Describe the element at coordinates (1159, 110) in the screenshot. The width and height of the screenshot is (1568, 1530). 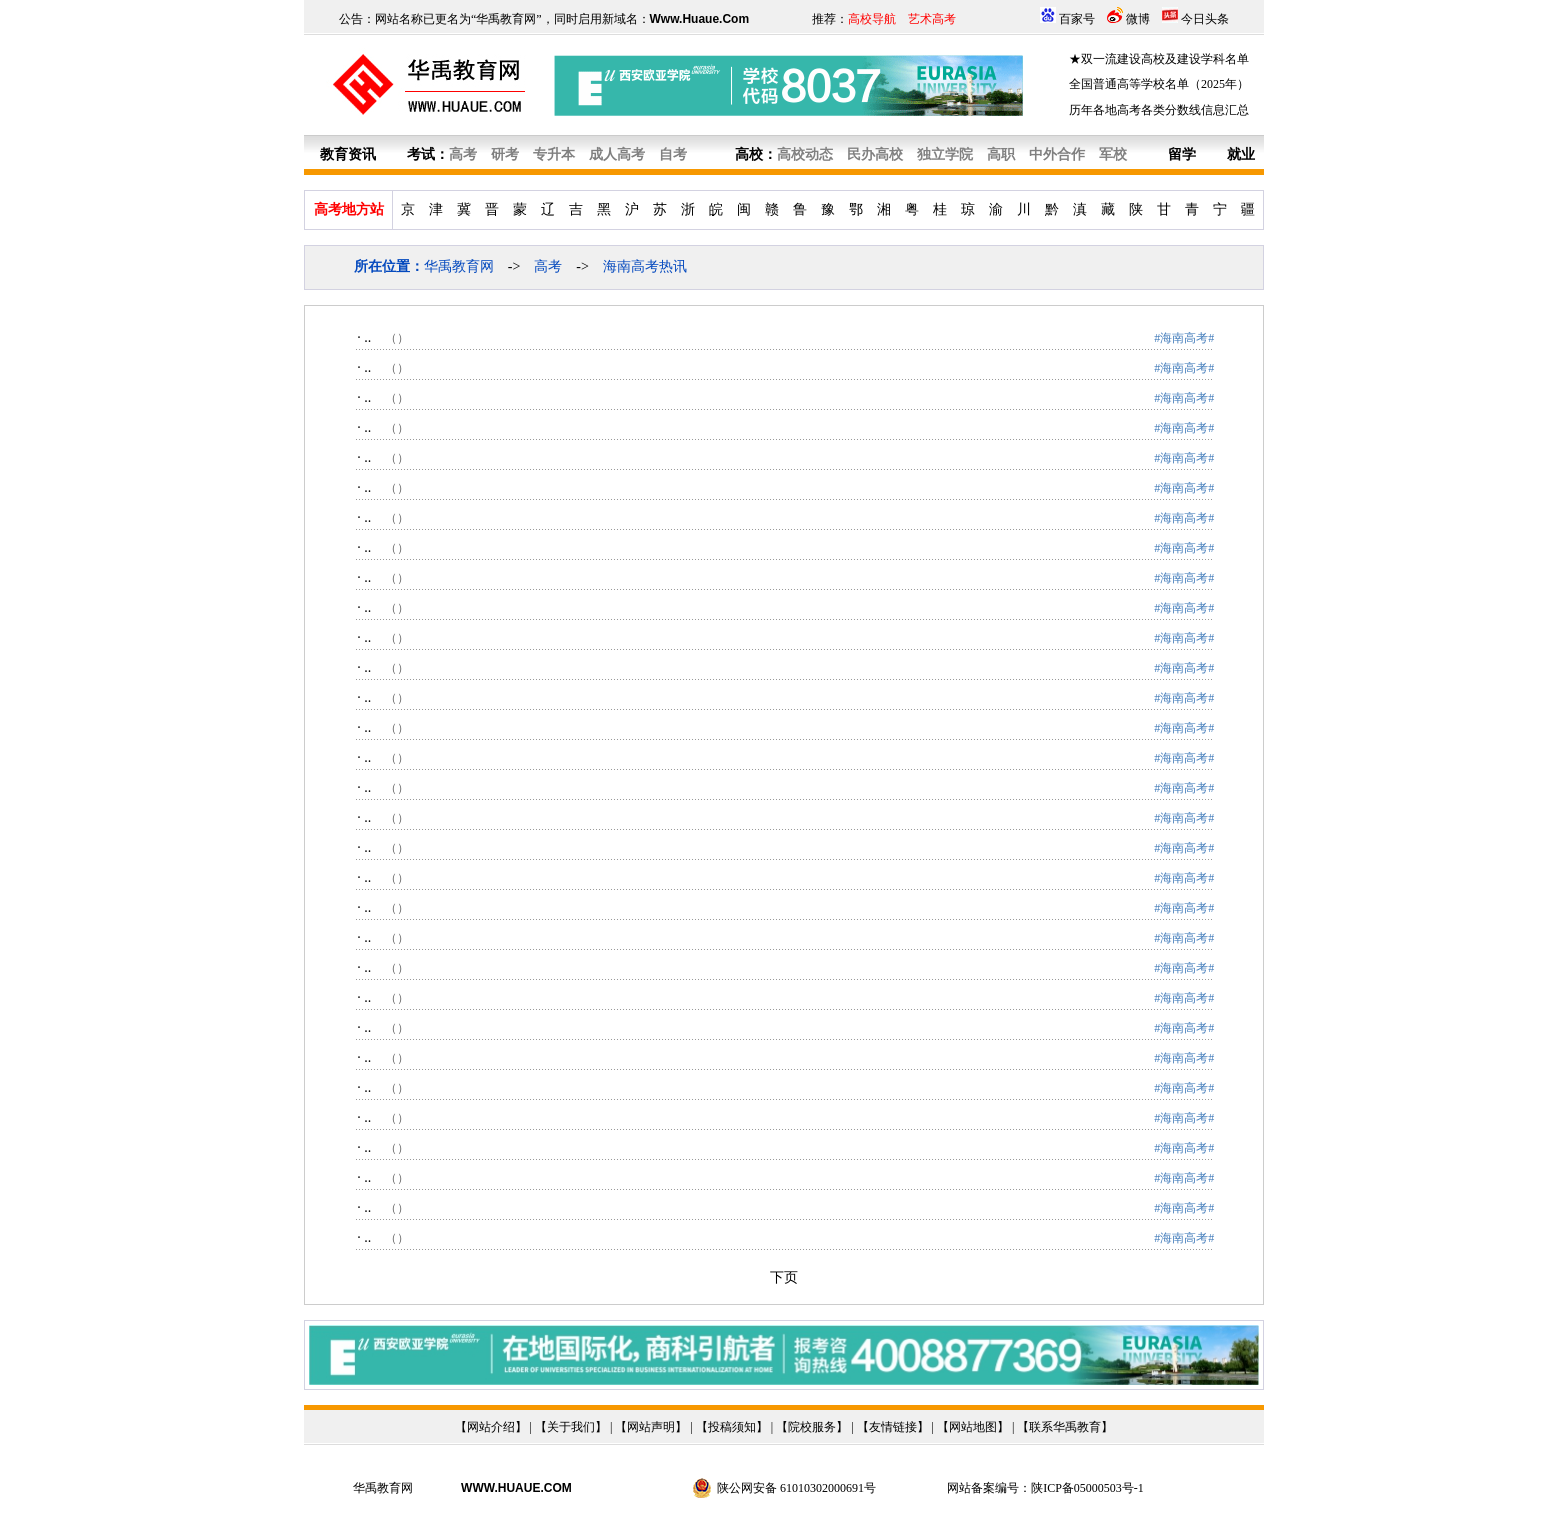
I see `历年各地高考各类分数线信息汇总` at that location.